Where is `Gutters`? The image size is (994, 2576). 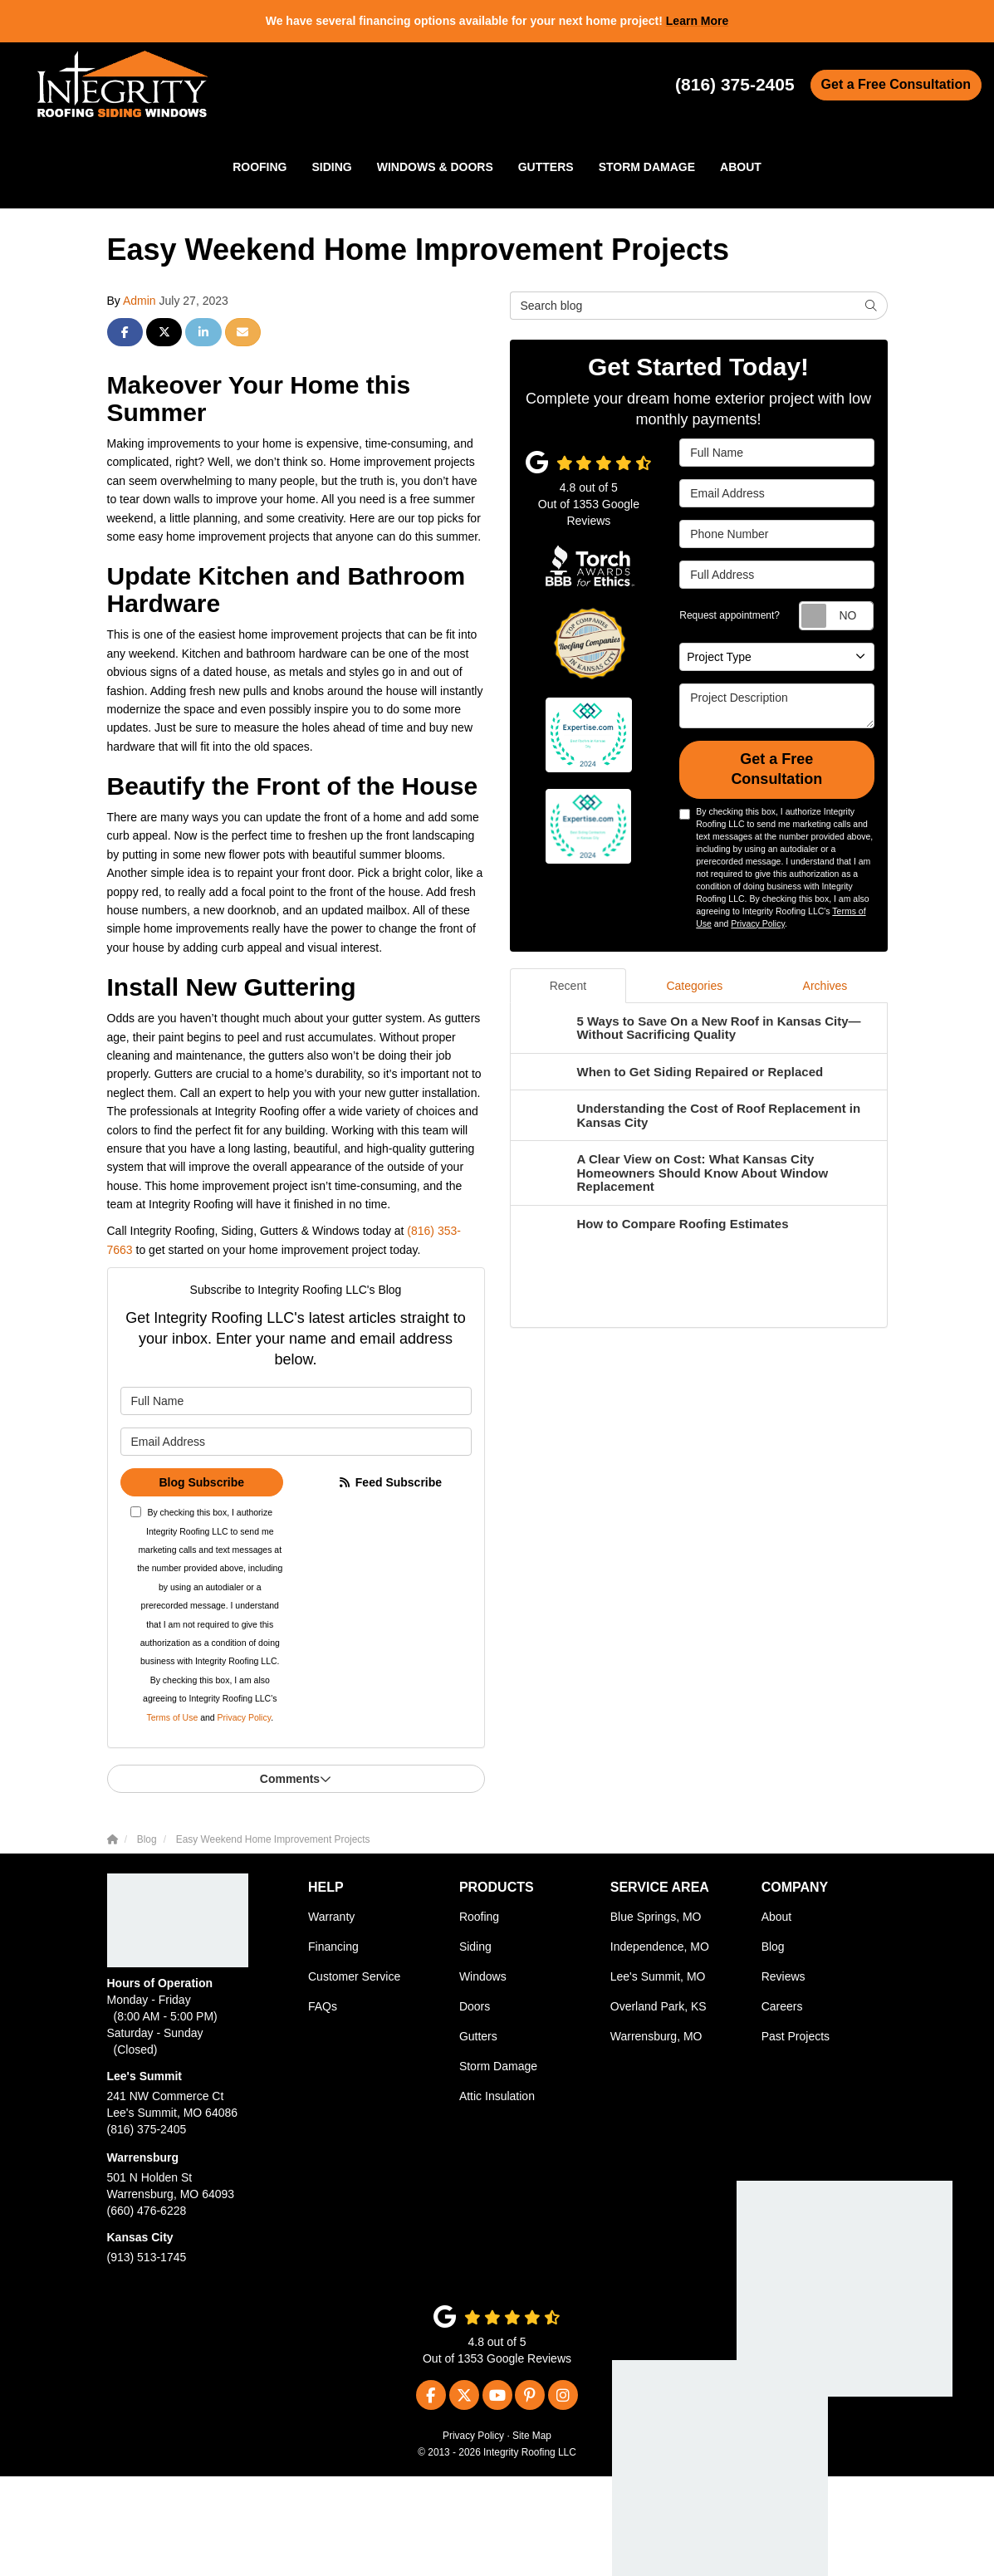
Gutters is located at coordinates (478, 2036).